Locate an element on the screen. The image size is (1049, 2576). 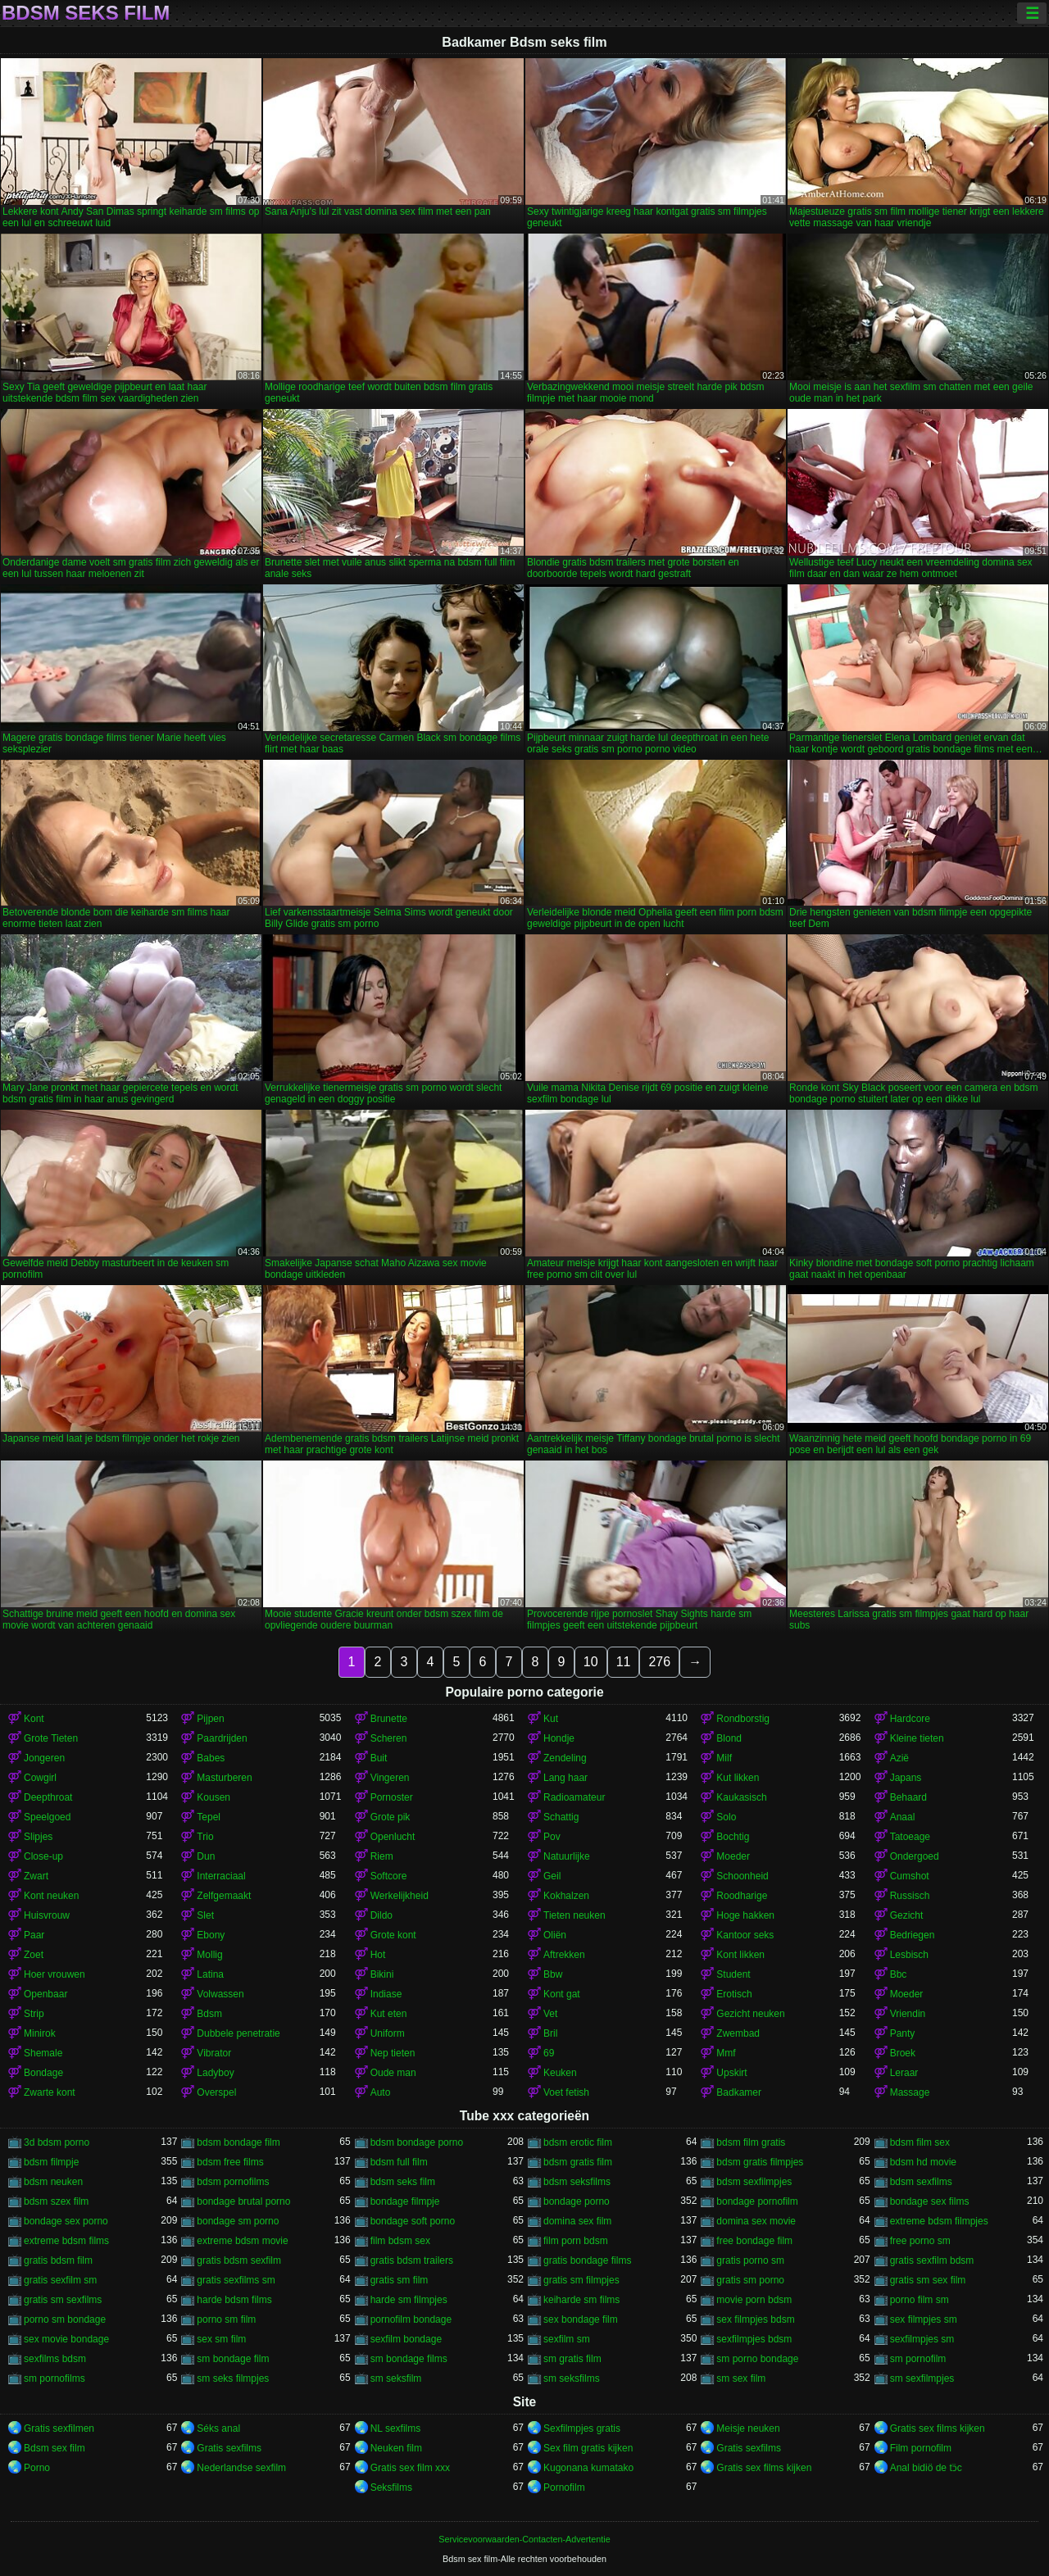
Deepthroat is located at coordinates (48, 1797).